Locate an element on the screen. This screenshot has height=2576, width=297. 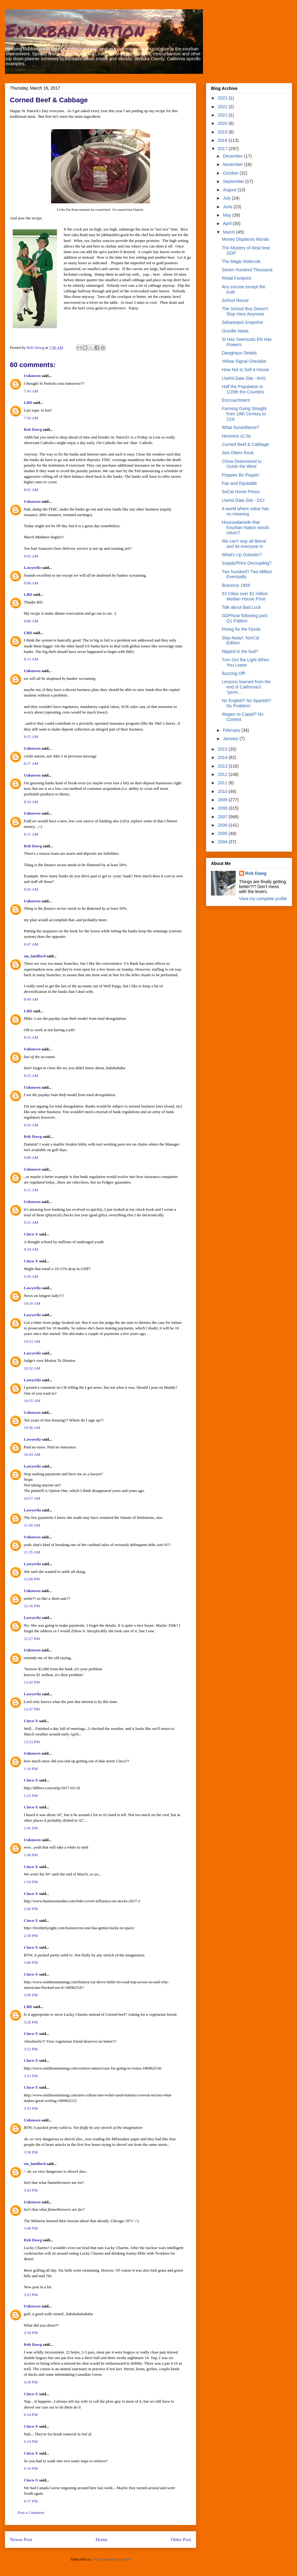
2011 is located at coordinates (223, 782).